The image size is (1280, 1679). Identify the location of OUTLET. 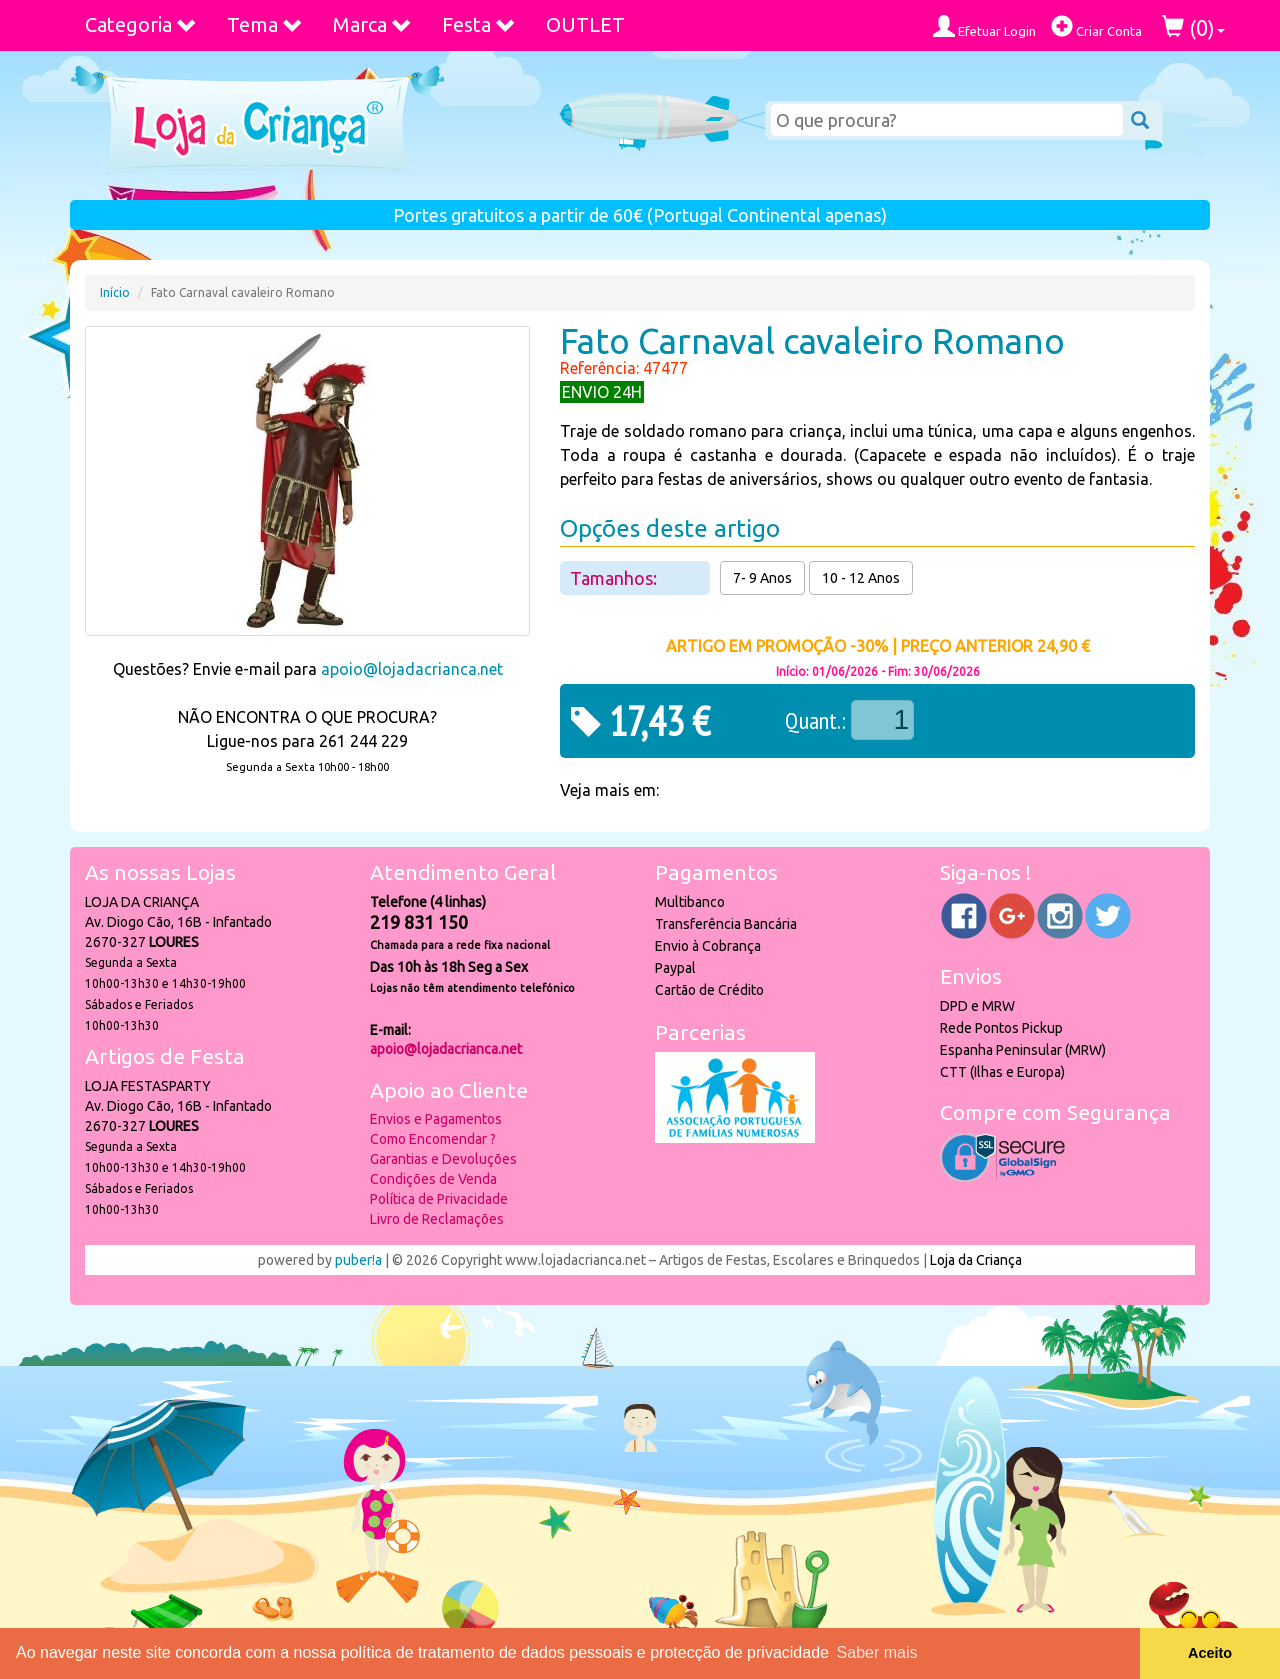
(585, 24).